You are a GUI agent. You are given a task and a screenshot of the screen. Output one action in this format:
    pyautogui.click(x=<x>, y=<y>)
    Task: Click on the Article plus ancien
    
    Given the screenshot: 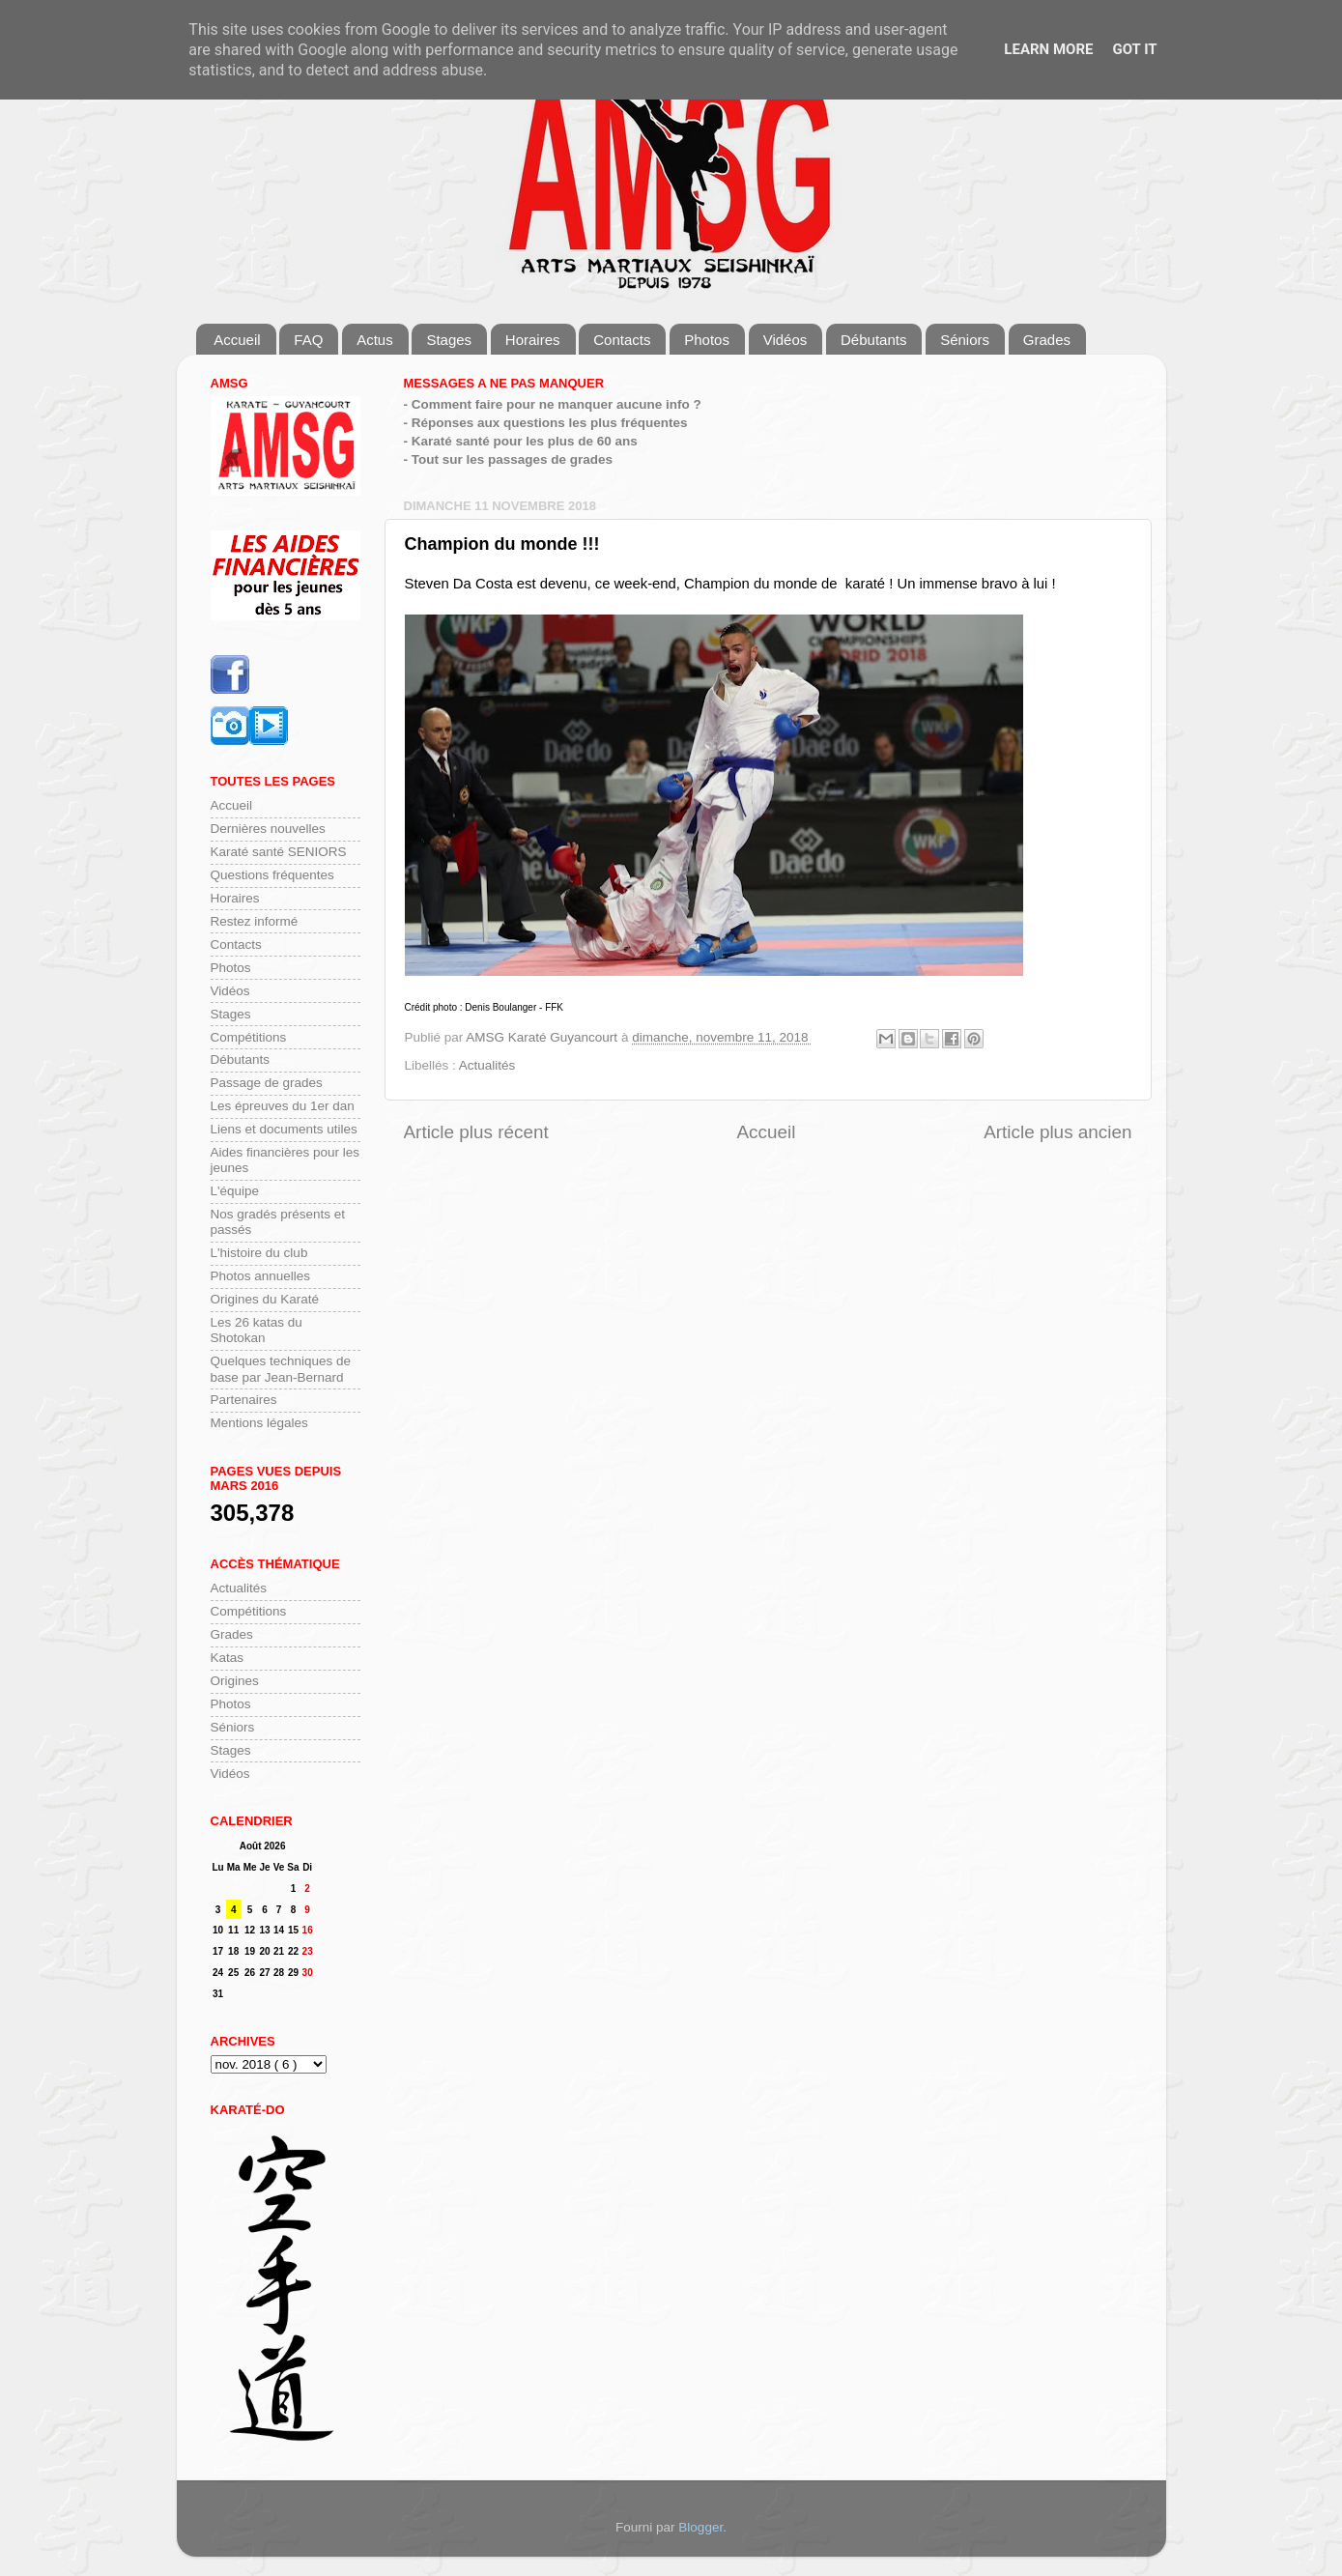 What is the action you would take?
    pyautogui.click(x=1057, y=1132)
    